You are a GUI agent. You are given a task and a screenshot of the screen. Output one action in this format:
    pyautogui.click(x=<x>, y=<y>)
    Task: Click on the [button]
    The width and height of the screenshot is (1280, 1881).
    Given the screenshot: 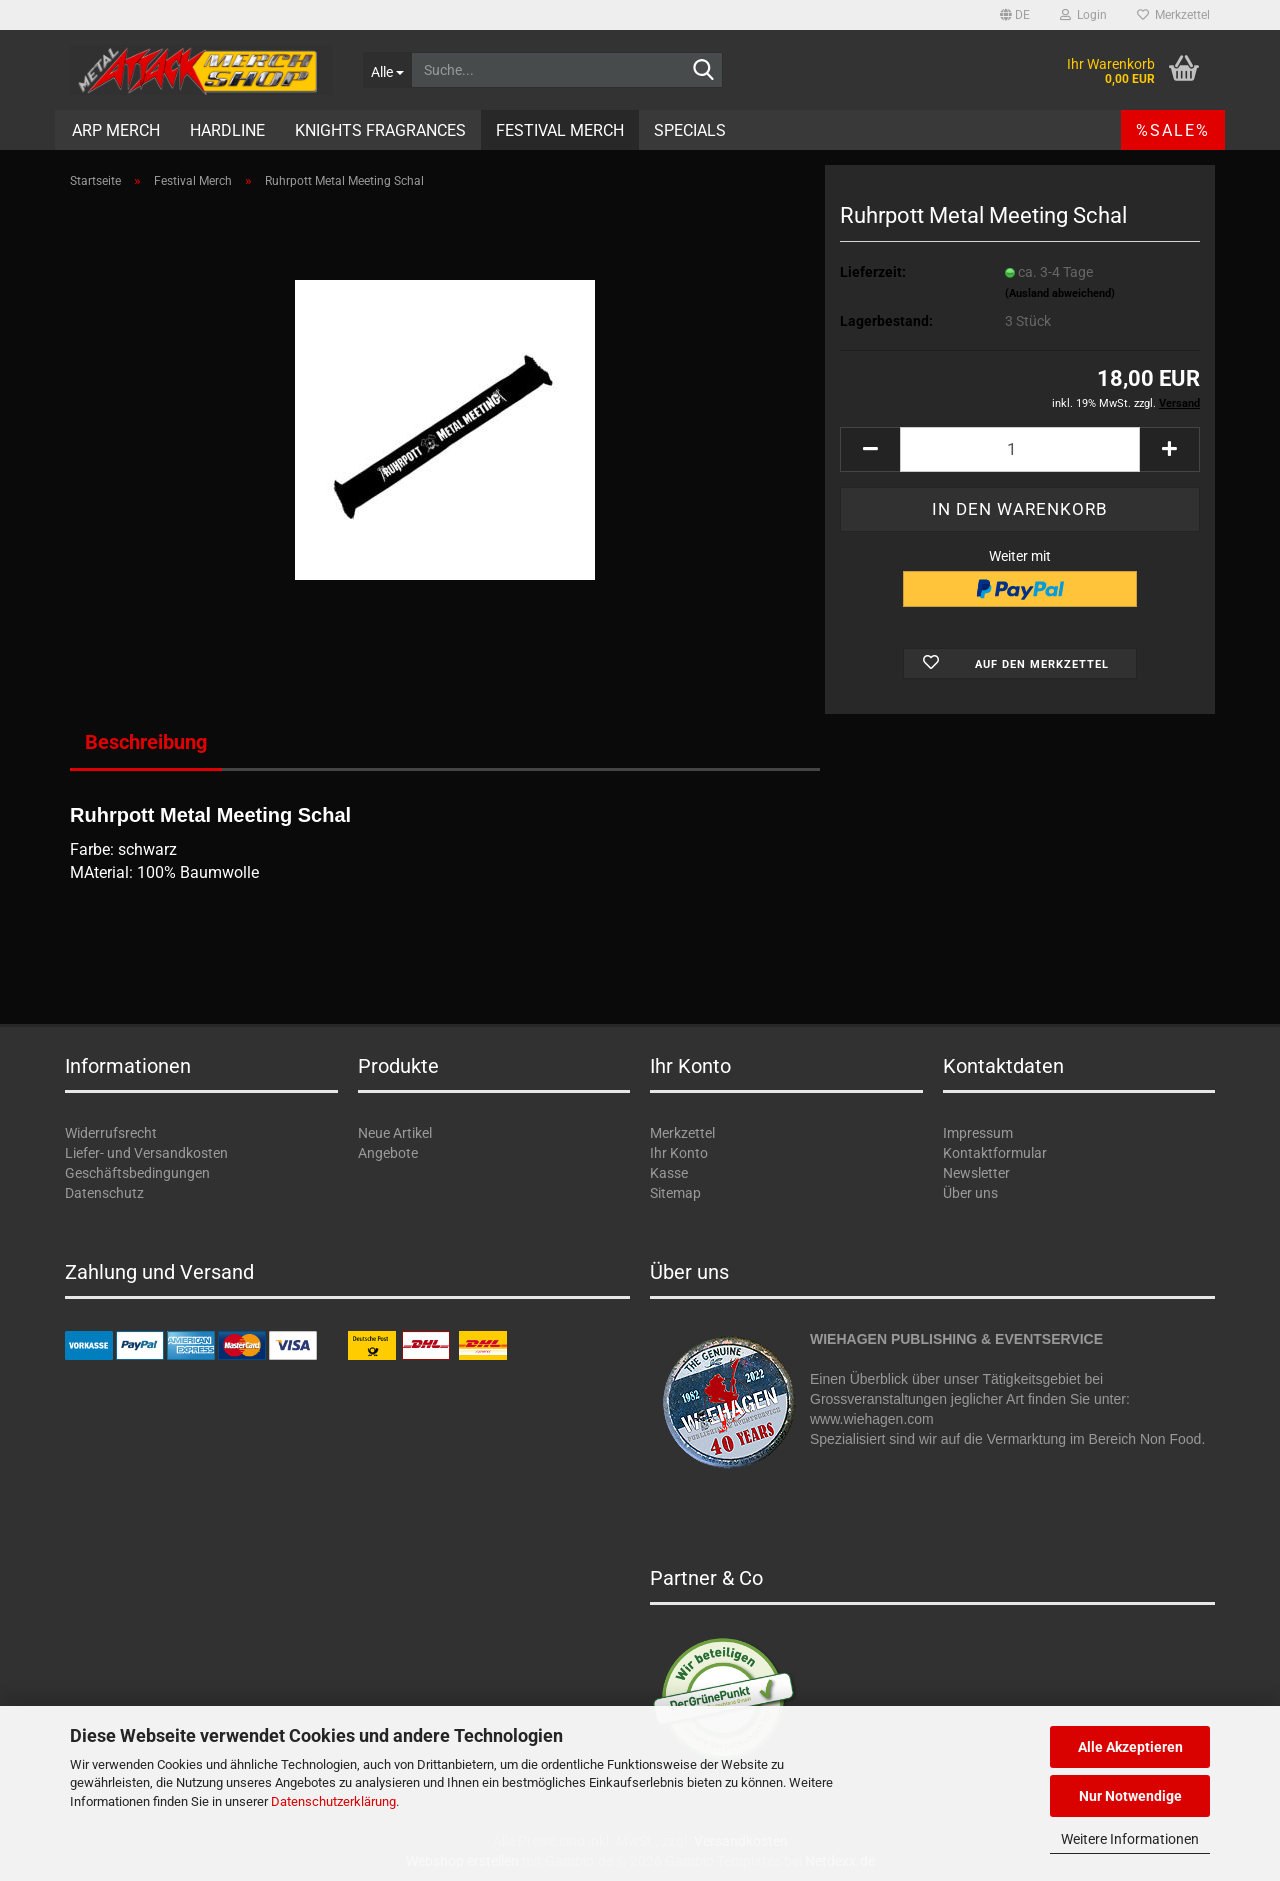 What is the action you would take?
    pyautogui.click(x=1015, y=15)
    